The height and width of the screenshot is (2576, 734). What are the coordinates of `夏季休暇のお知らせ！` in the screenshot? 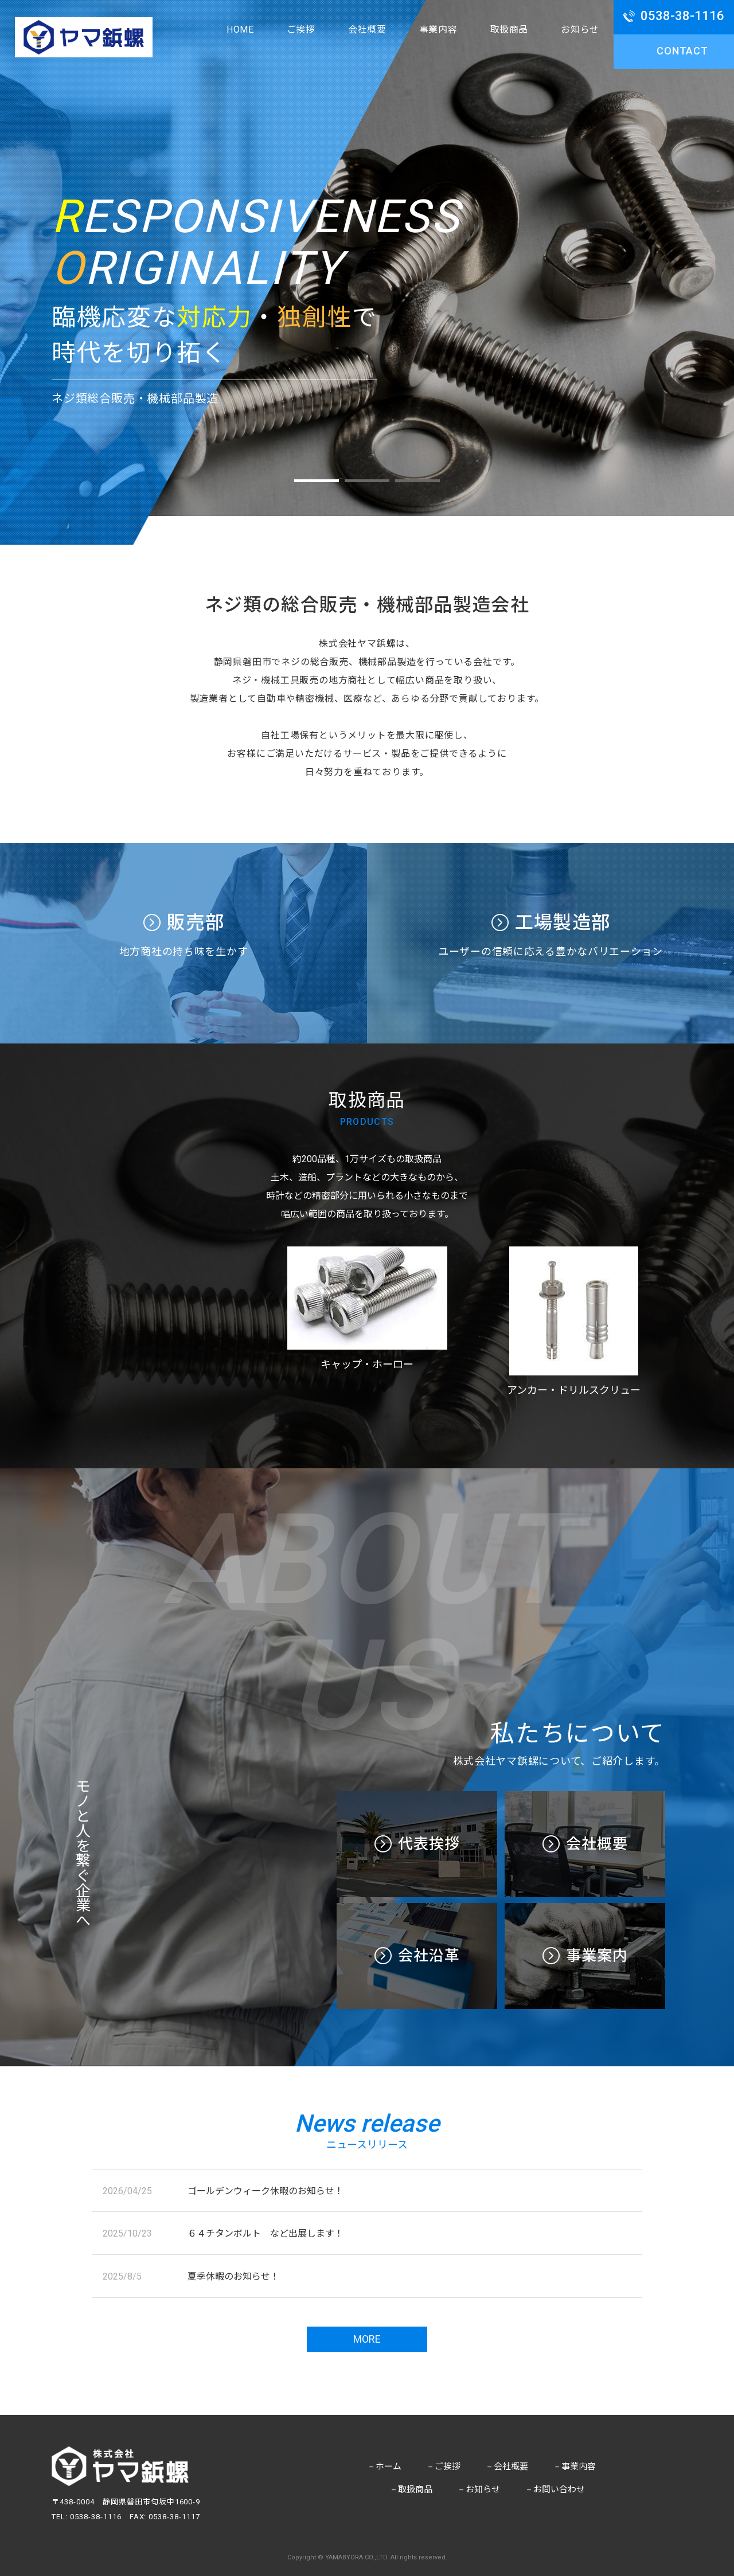 It's located at (233, 2276).